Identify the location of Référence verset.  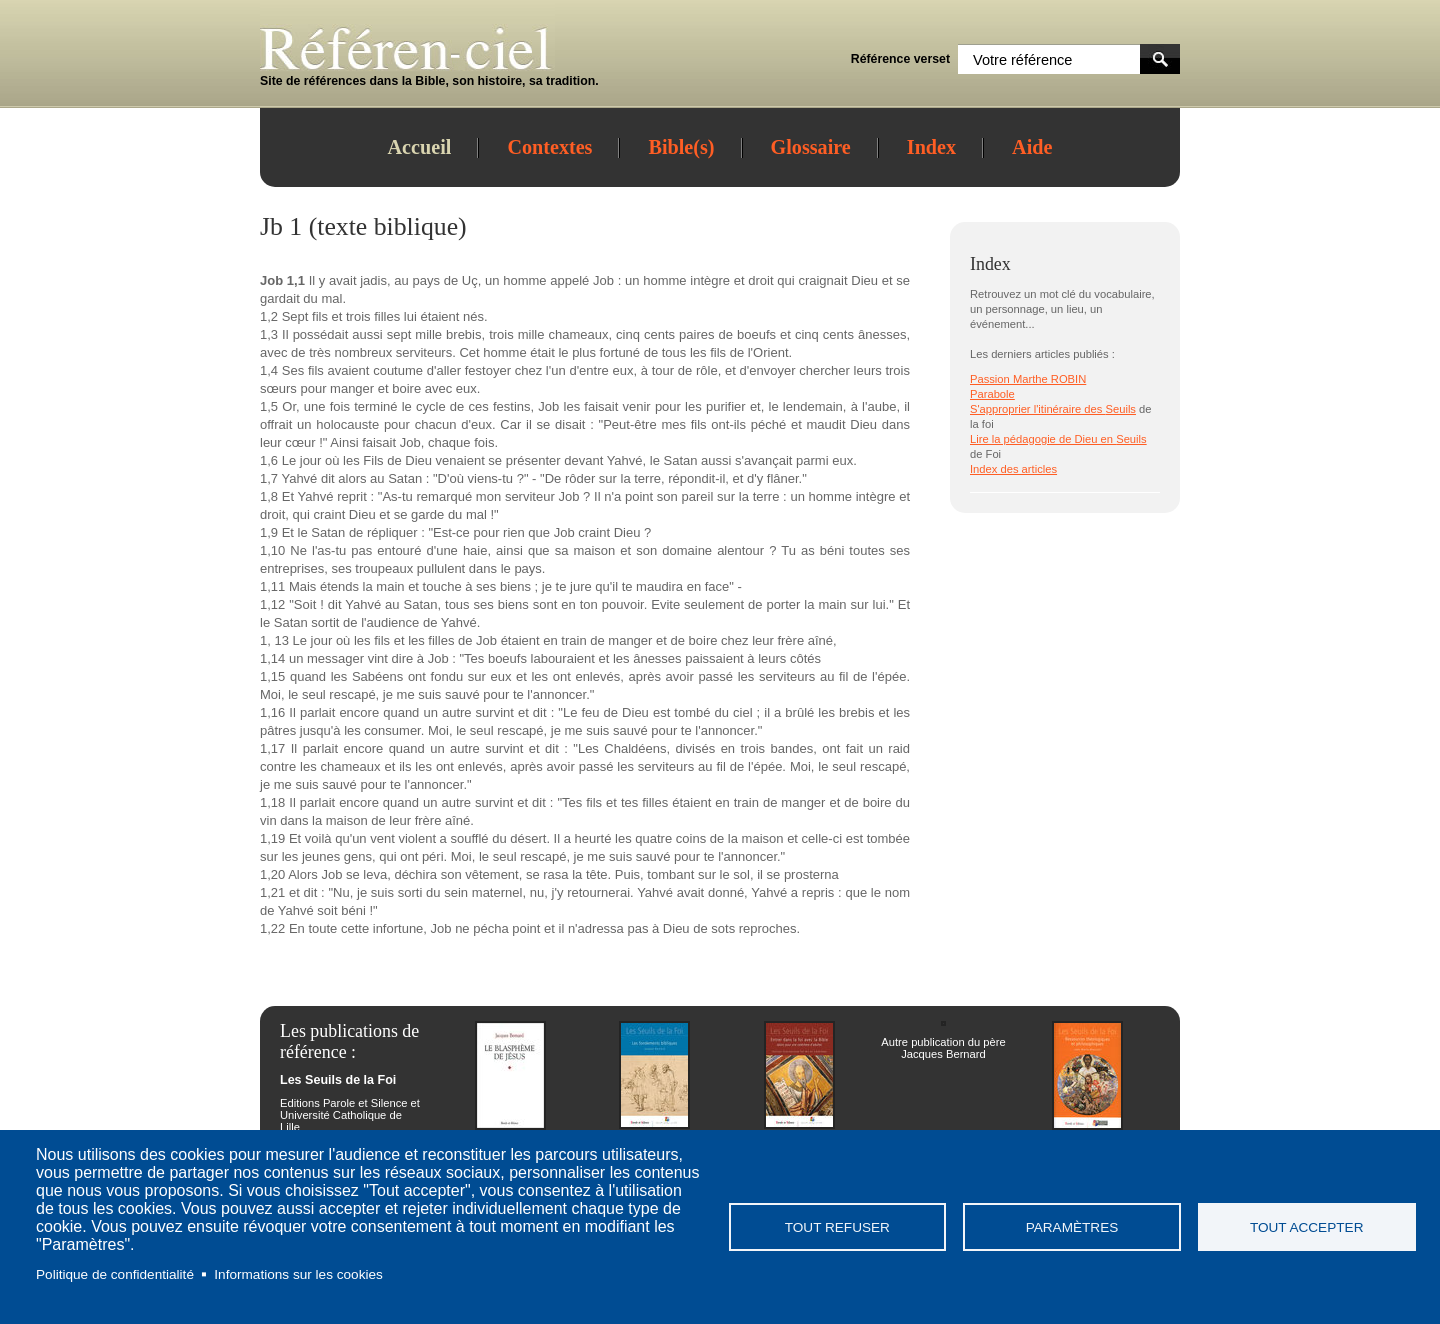
(900, 59).